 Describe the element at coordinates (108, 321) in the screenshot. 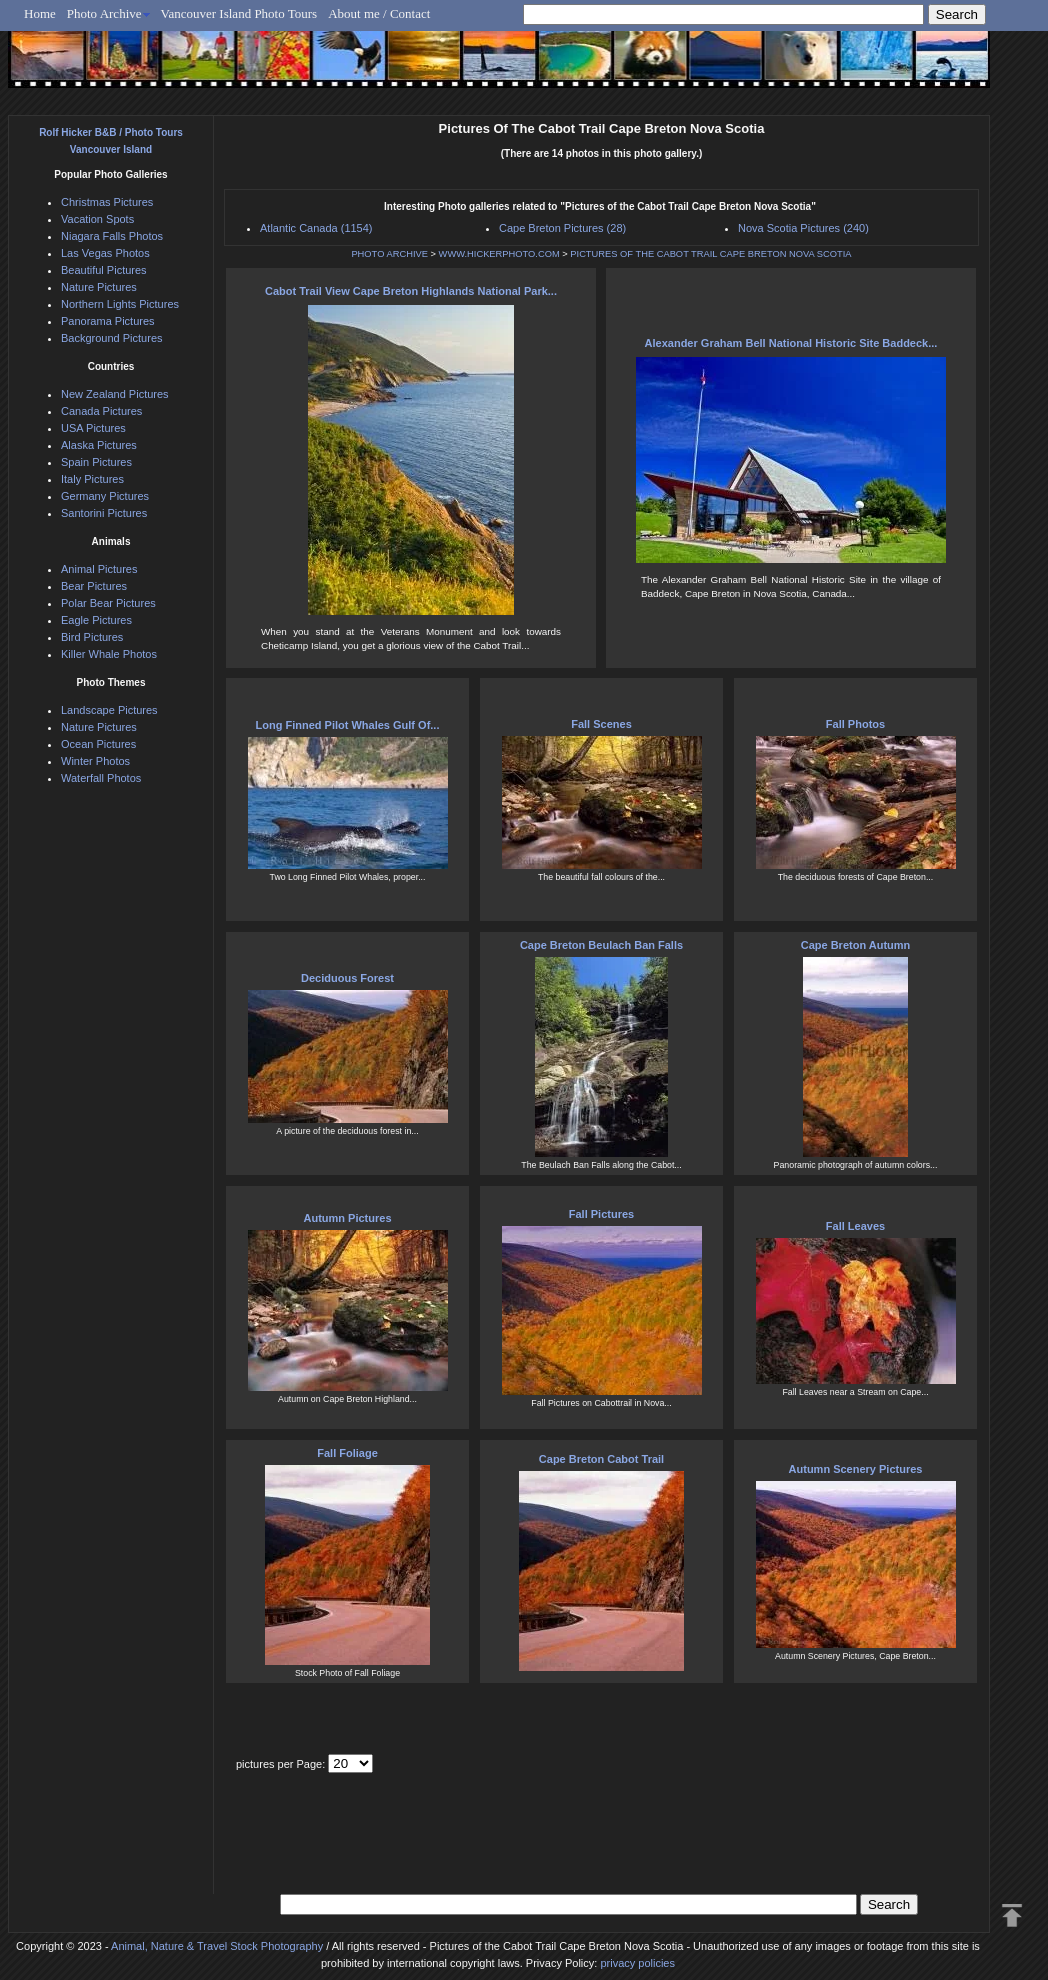

I see `Panorama Pictures` at that location.